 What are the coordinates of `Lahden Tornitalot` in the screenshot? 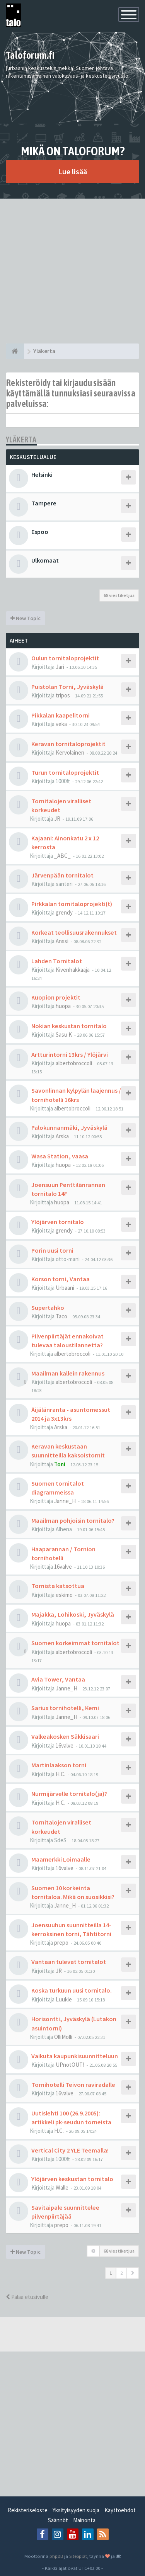 It's located at (56, 961).